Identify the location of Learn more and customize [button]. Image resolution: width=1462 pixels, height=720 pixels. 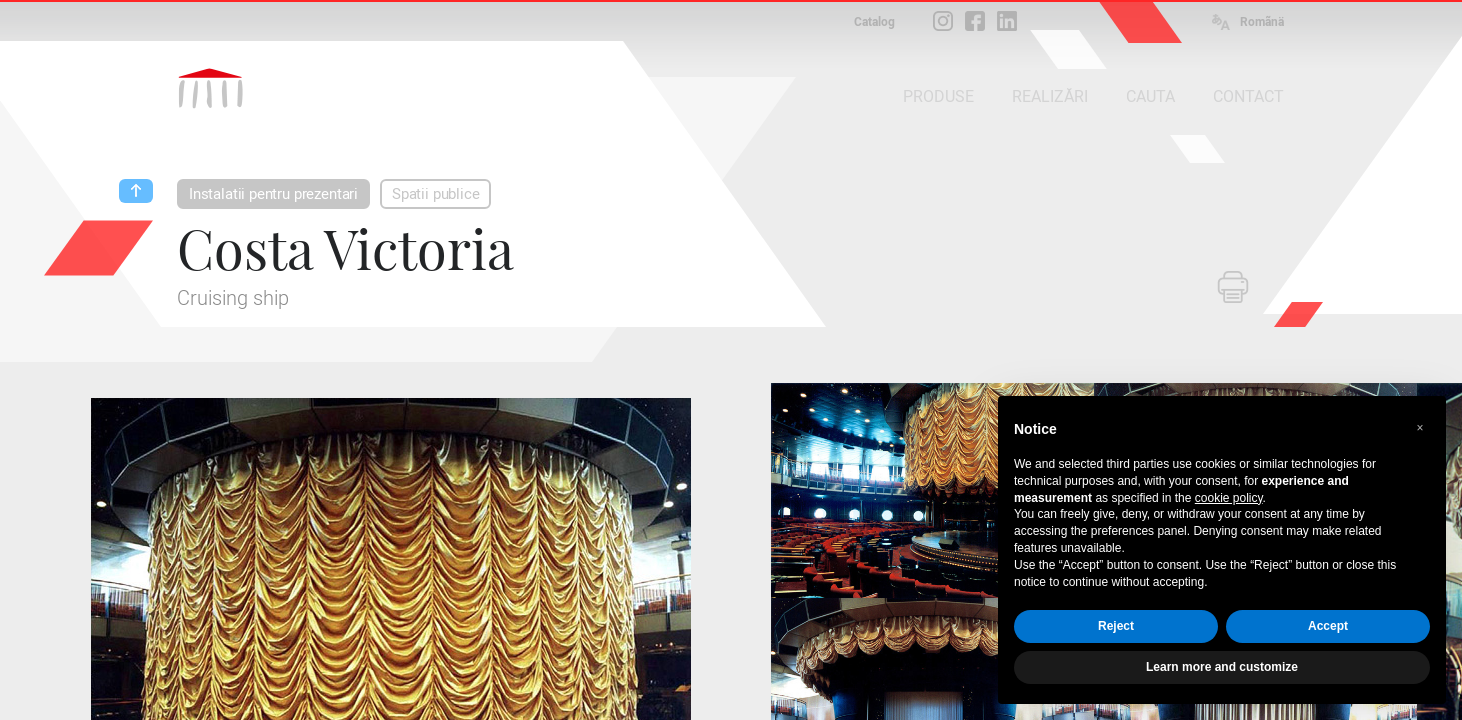
(1222, 667).